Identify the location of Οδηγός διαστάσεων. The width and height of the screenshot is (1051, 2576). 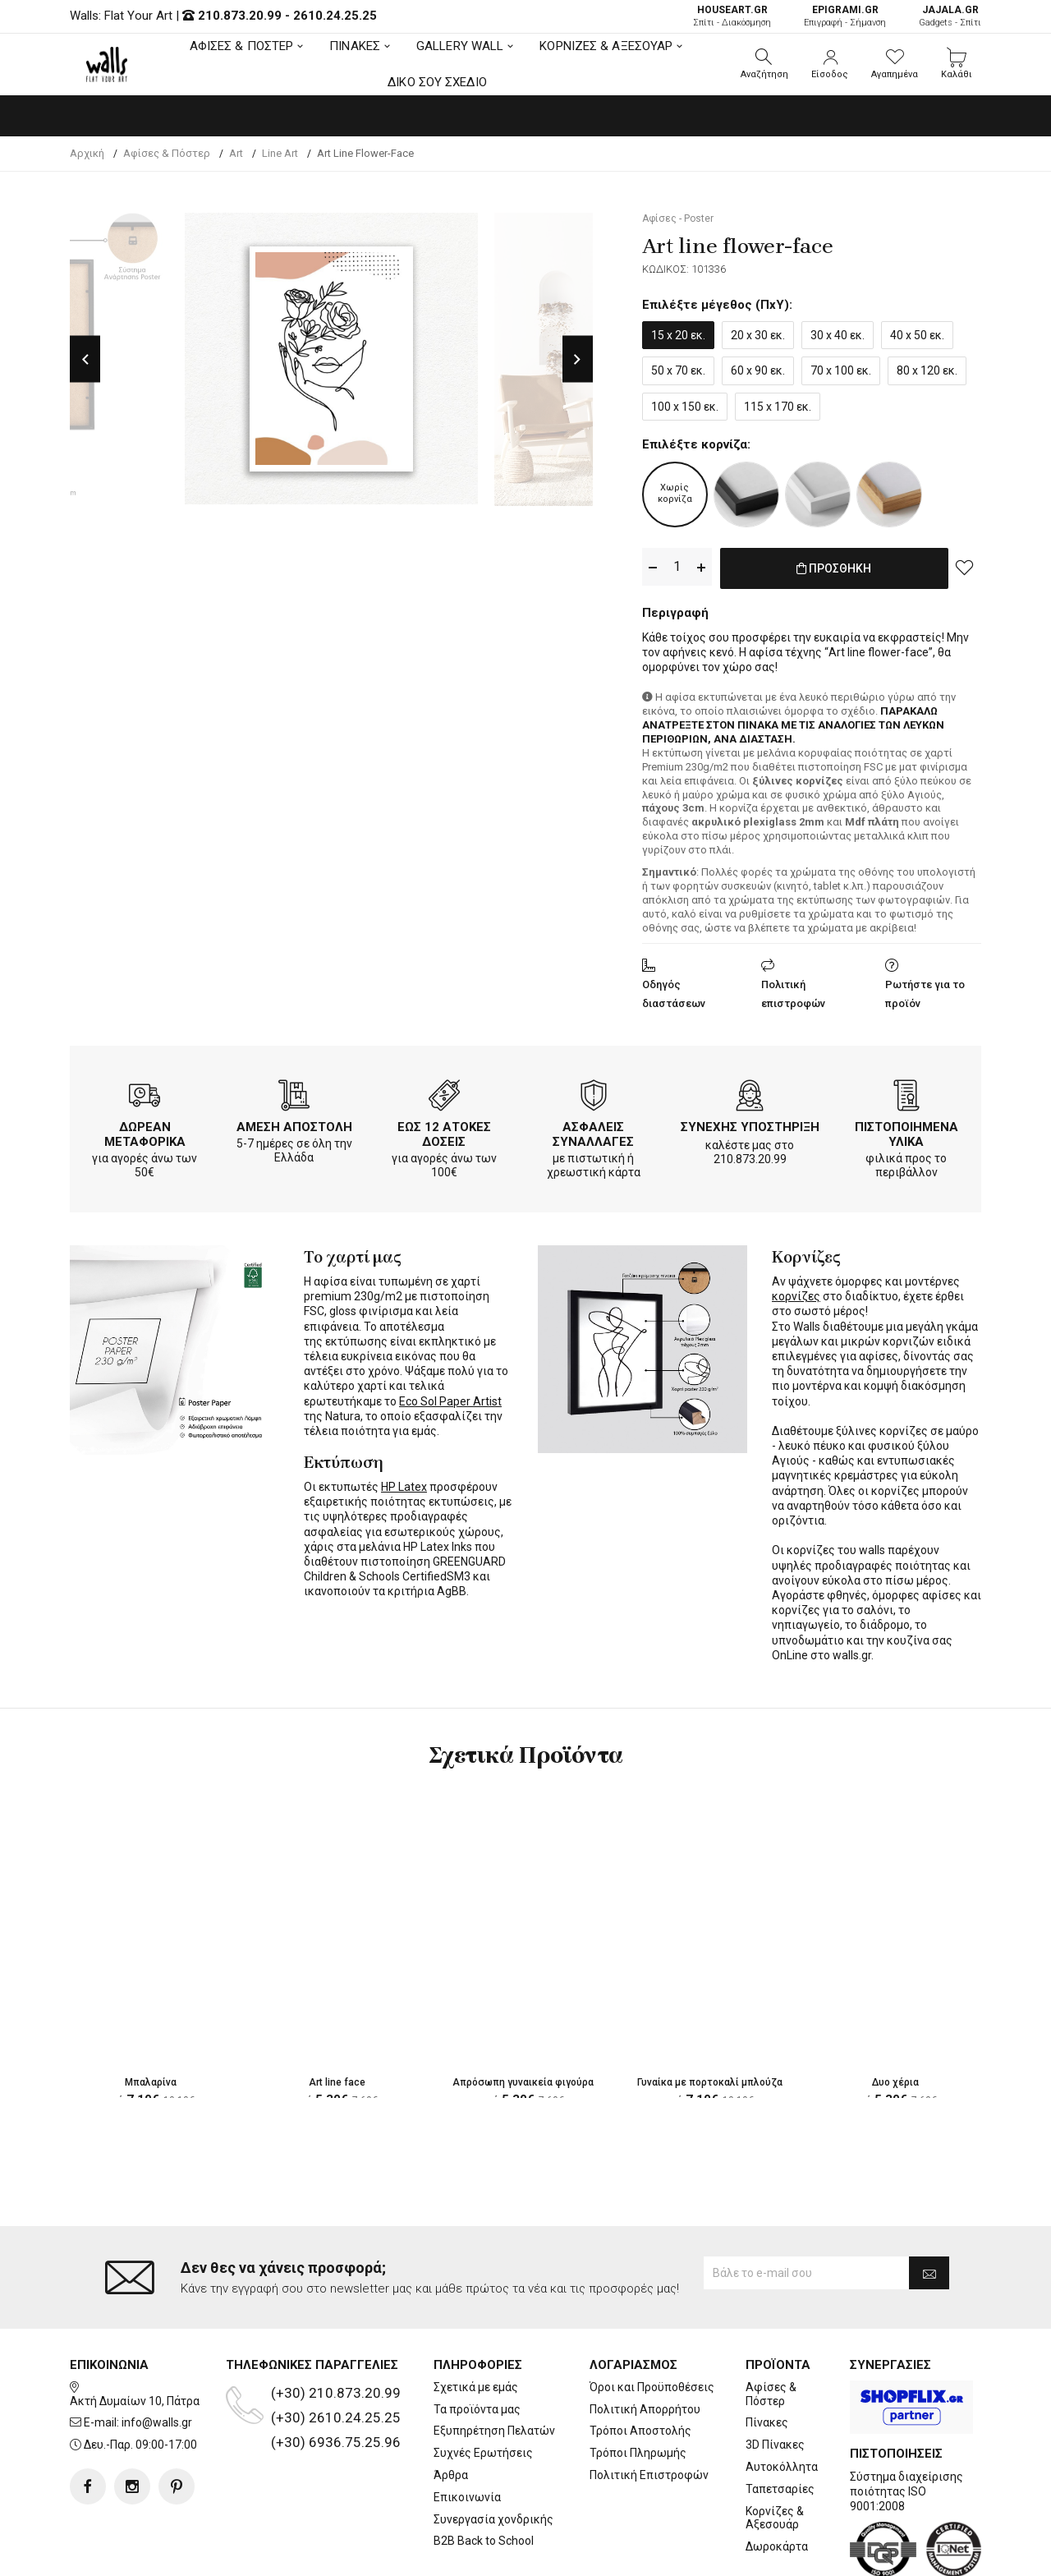
(673, 990).